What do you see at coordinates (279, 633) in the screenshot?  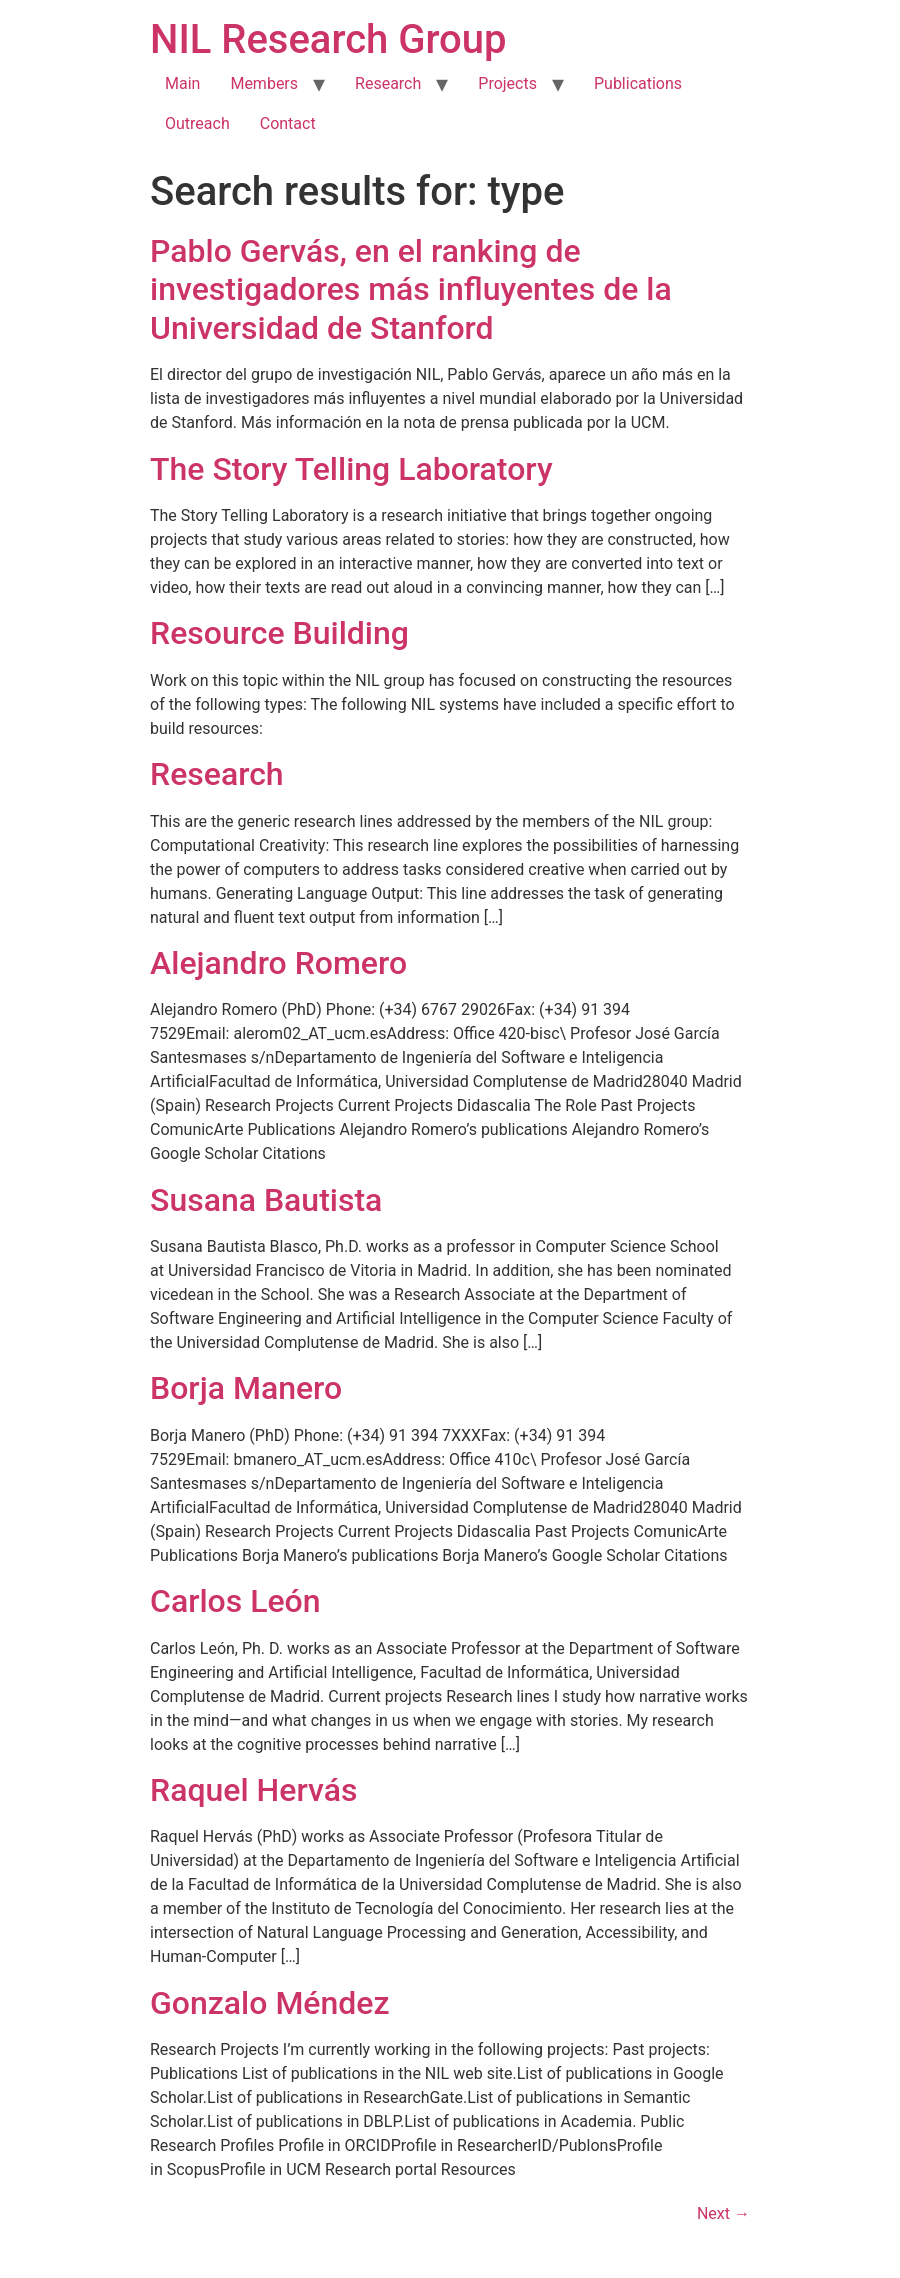 I see `Resource Building` at bounding box center [279, 633].